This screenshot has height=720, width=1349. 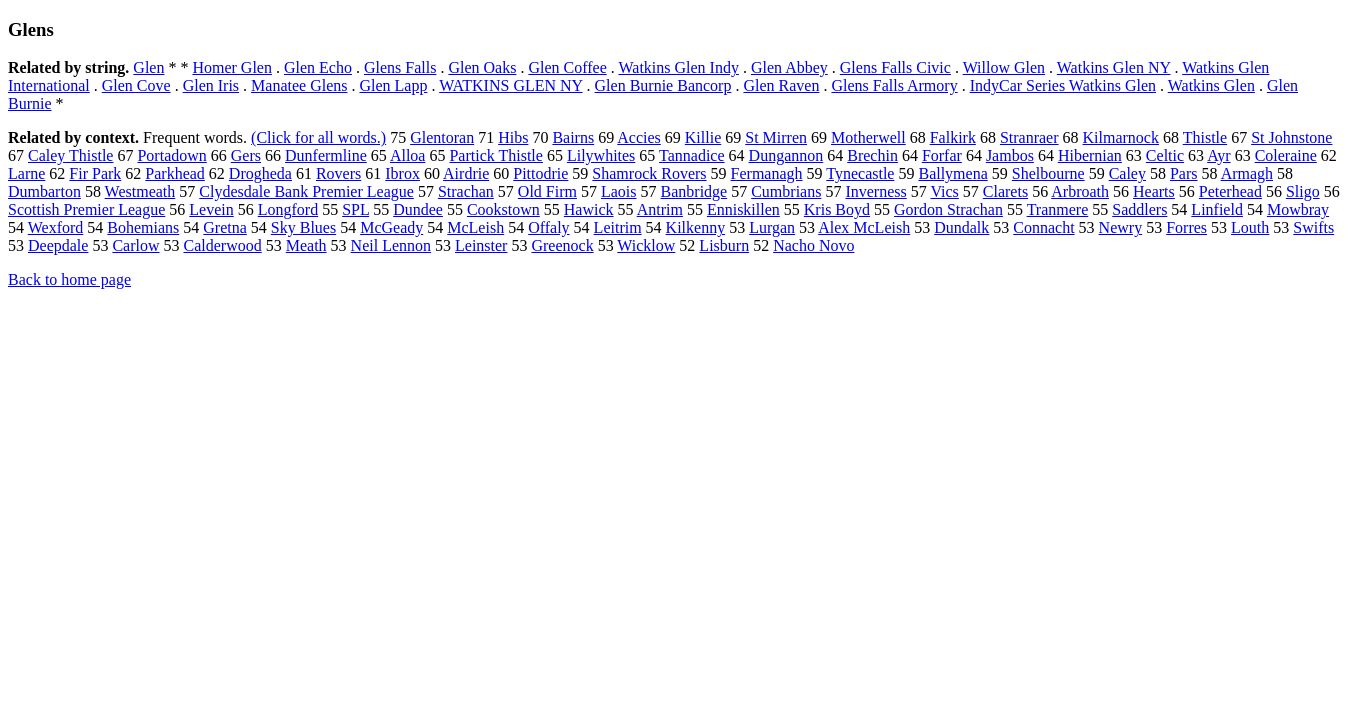 What do you see at coordinates (246, 155) in the screenshot?
I see `Gers` at bounding box center [246, 155].